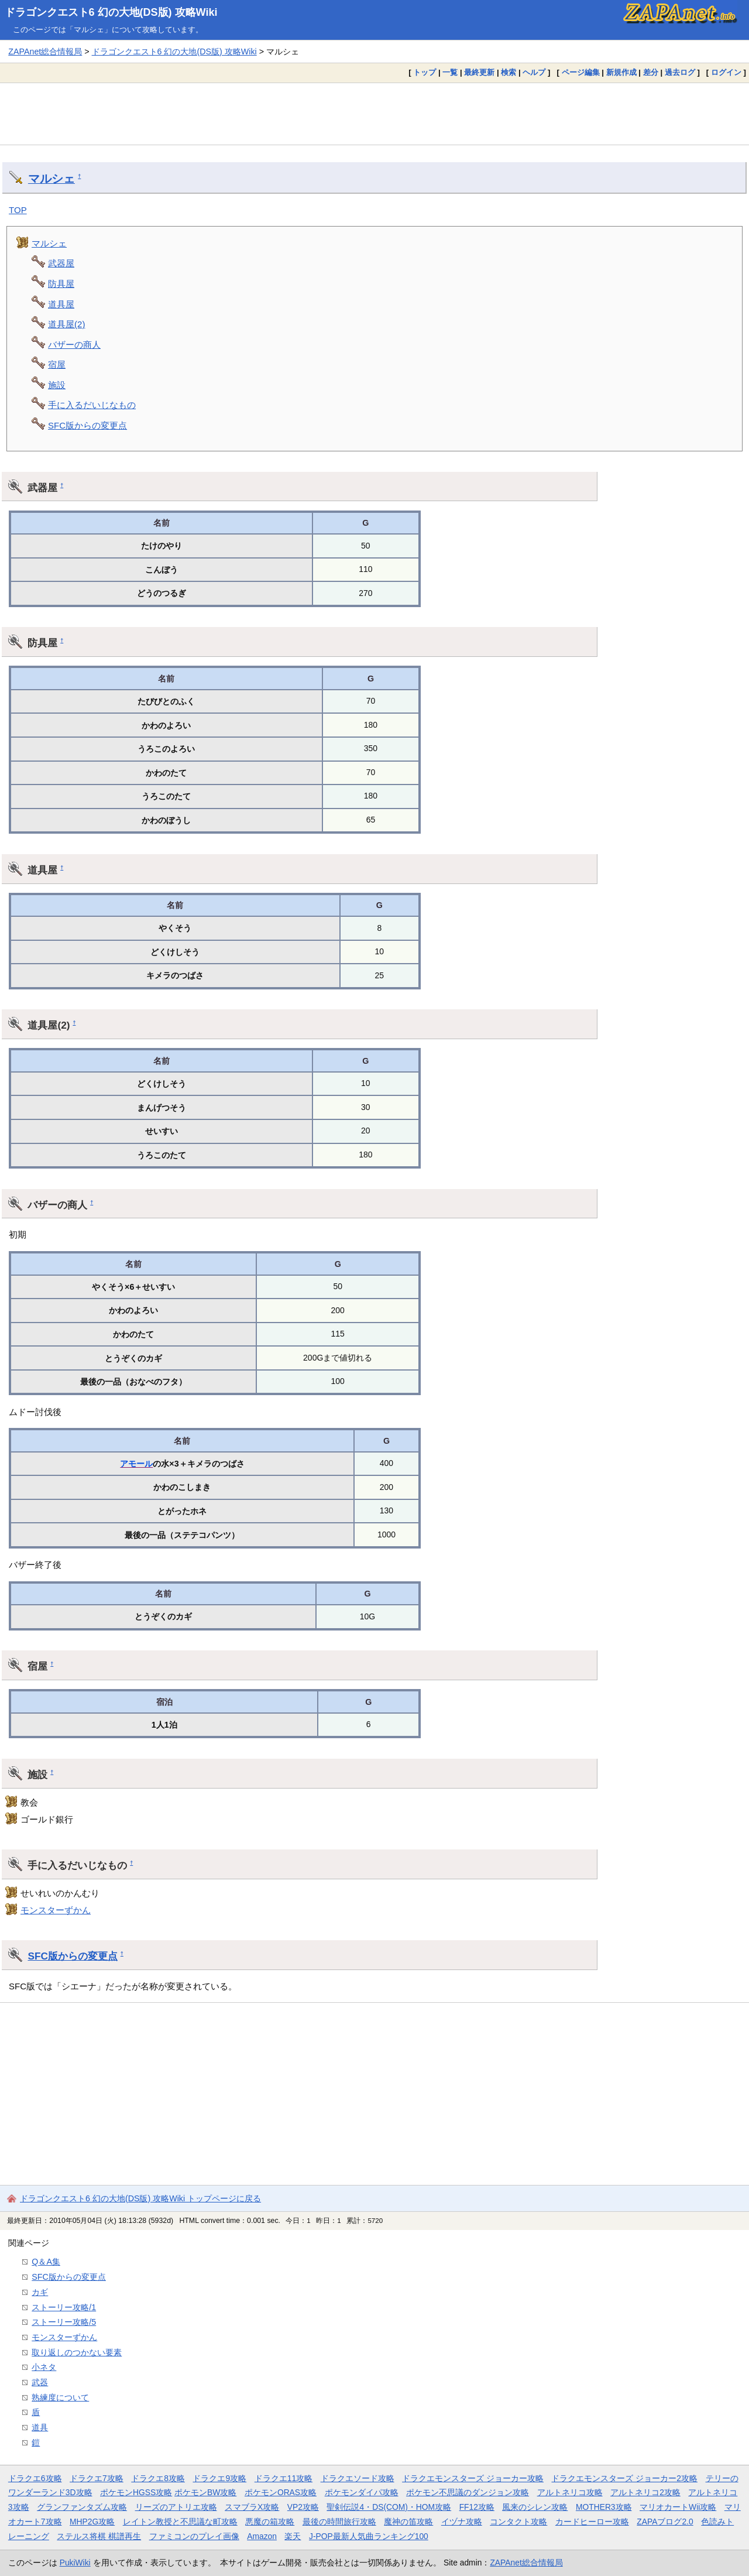 This screenshot has width=749, height=2576. I want to click on モンスターずかん, so click(55, 1910).